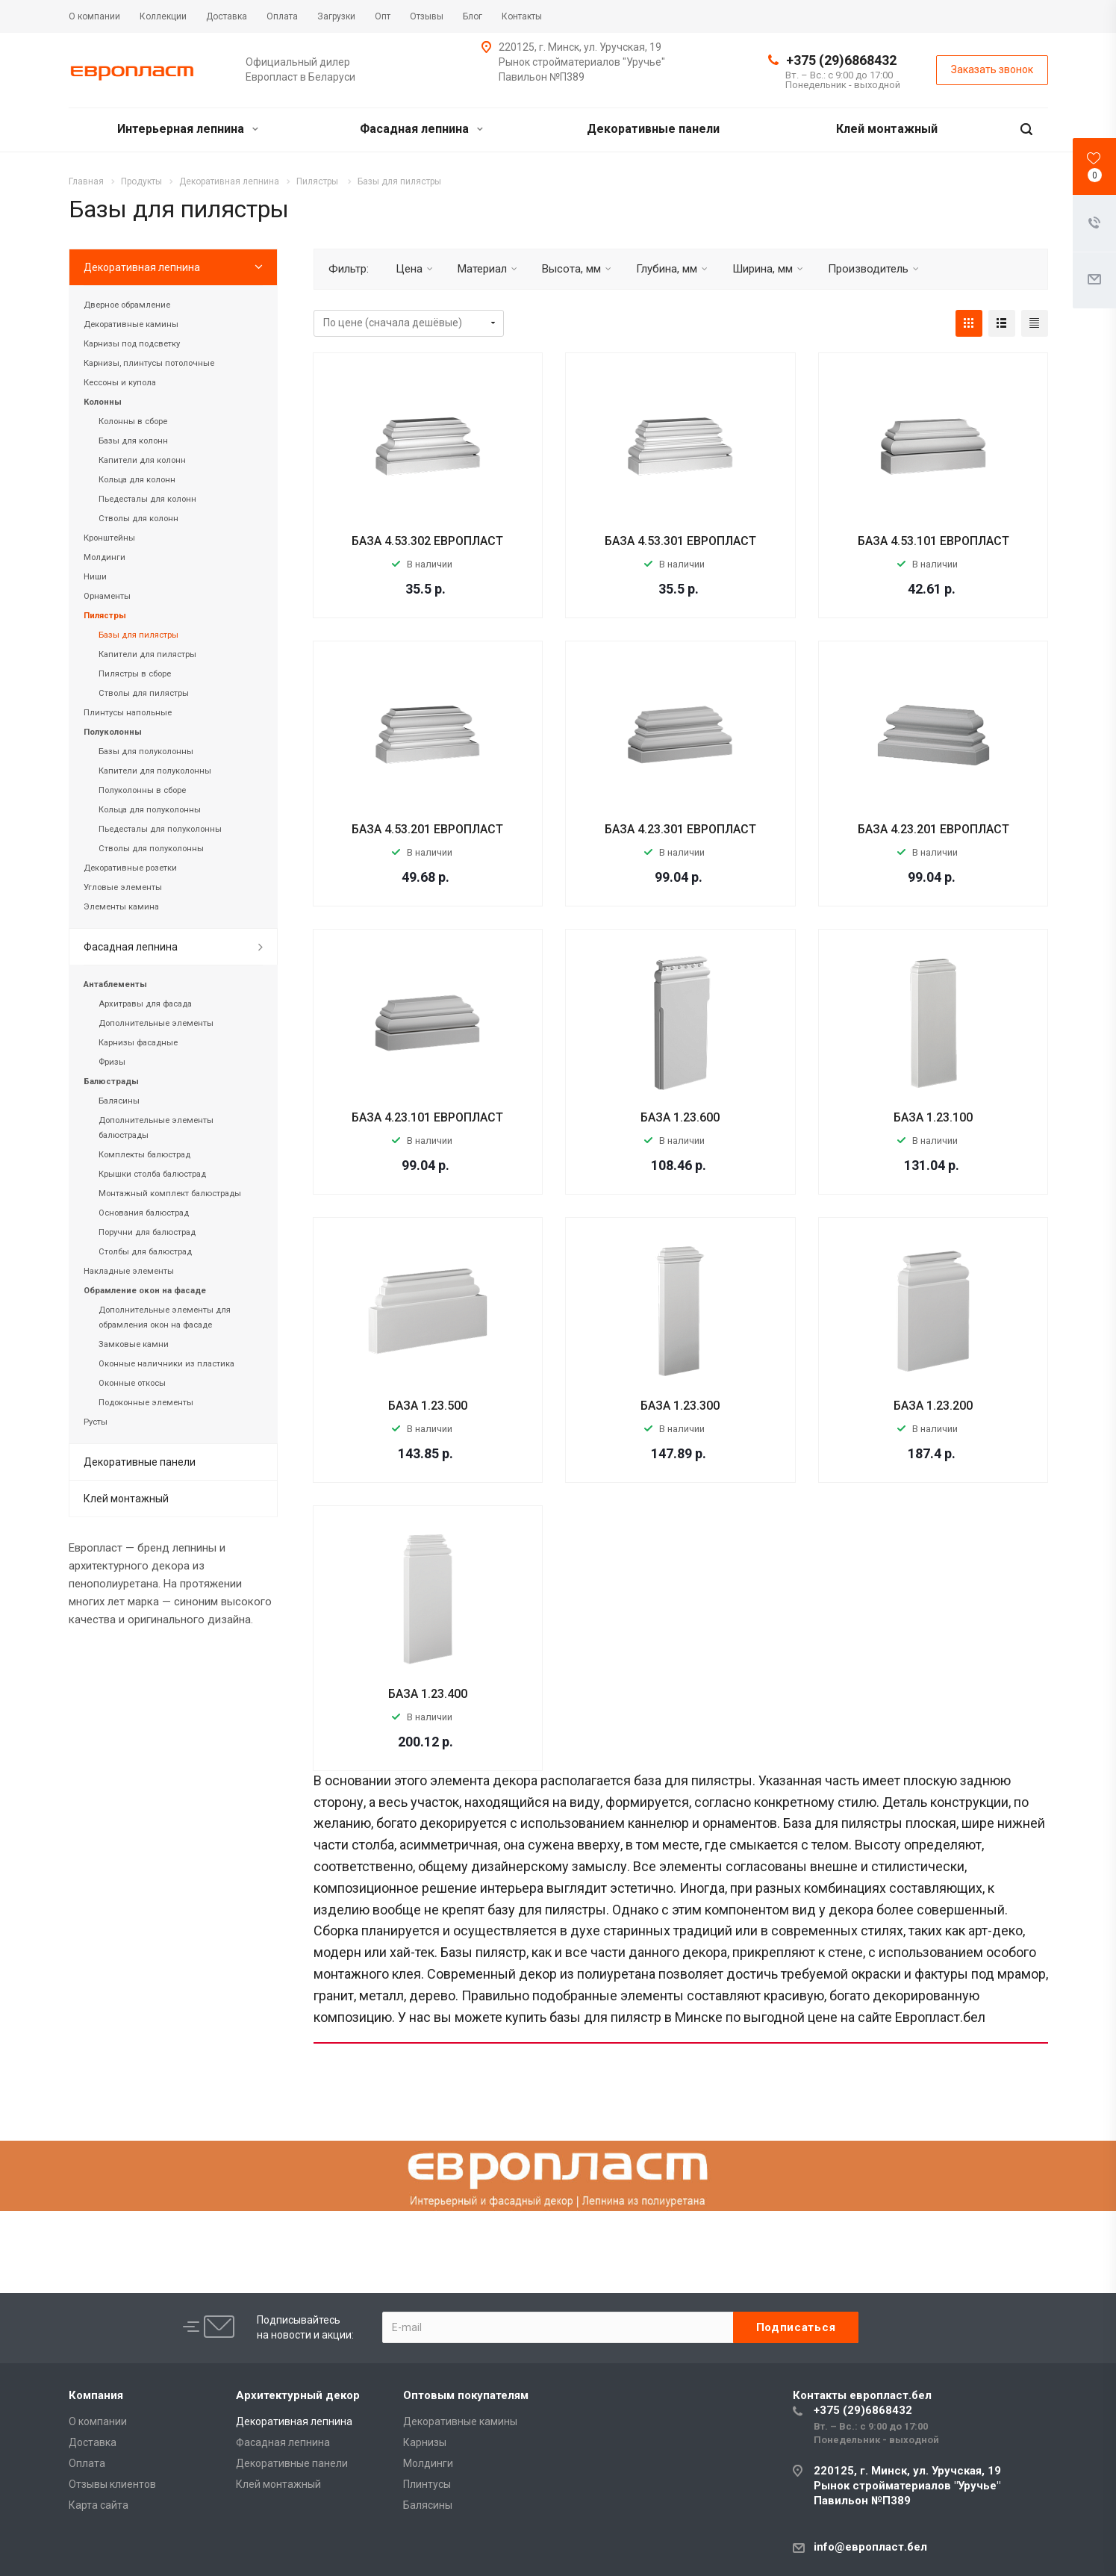  I want to click on Декоративная лепнина, so click(142, 267).